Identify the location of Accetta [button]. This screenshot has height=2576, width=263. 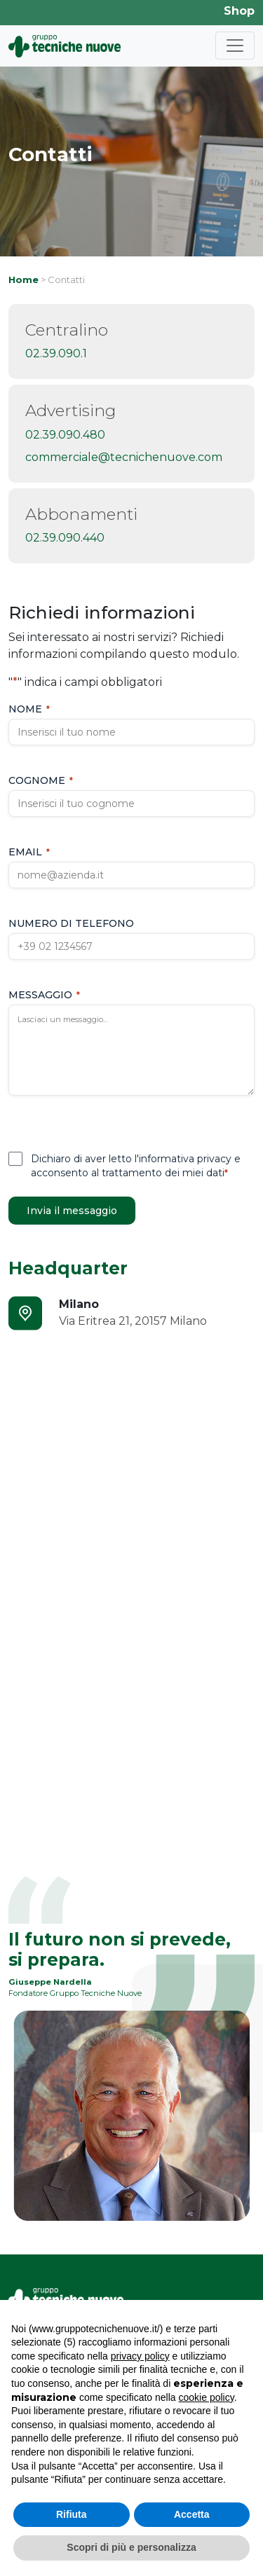
(192, 2514).